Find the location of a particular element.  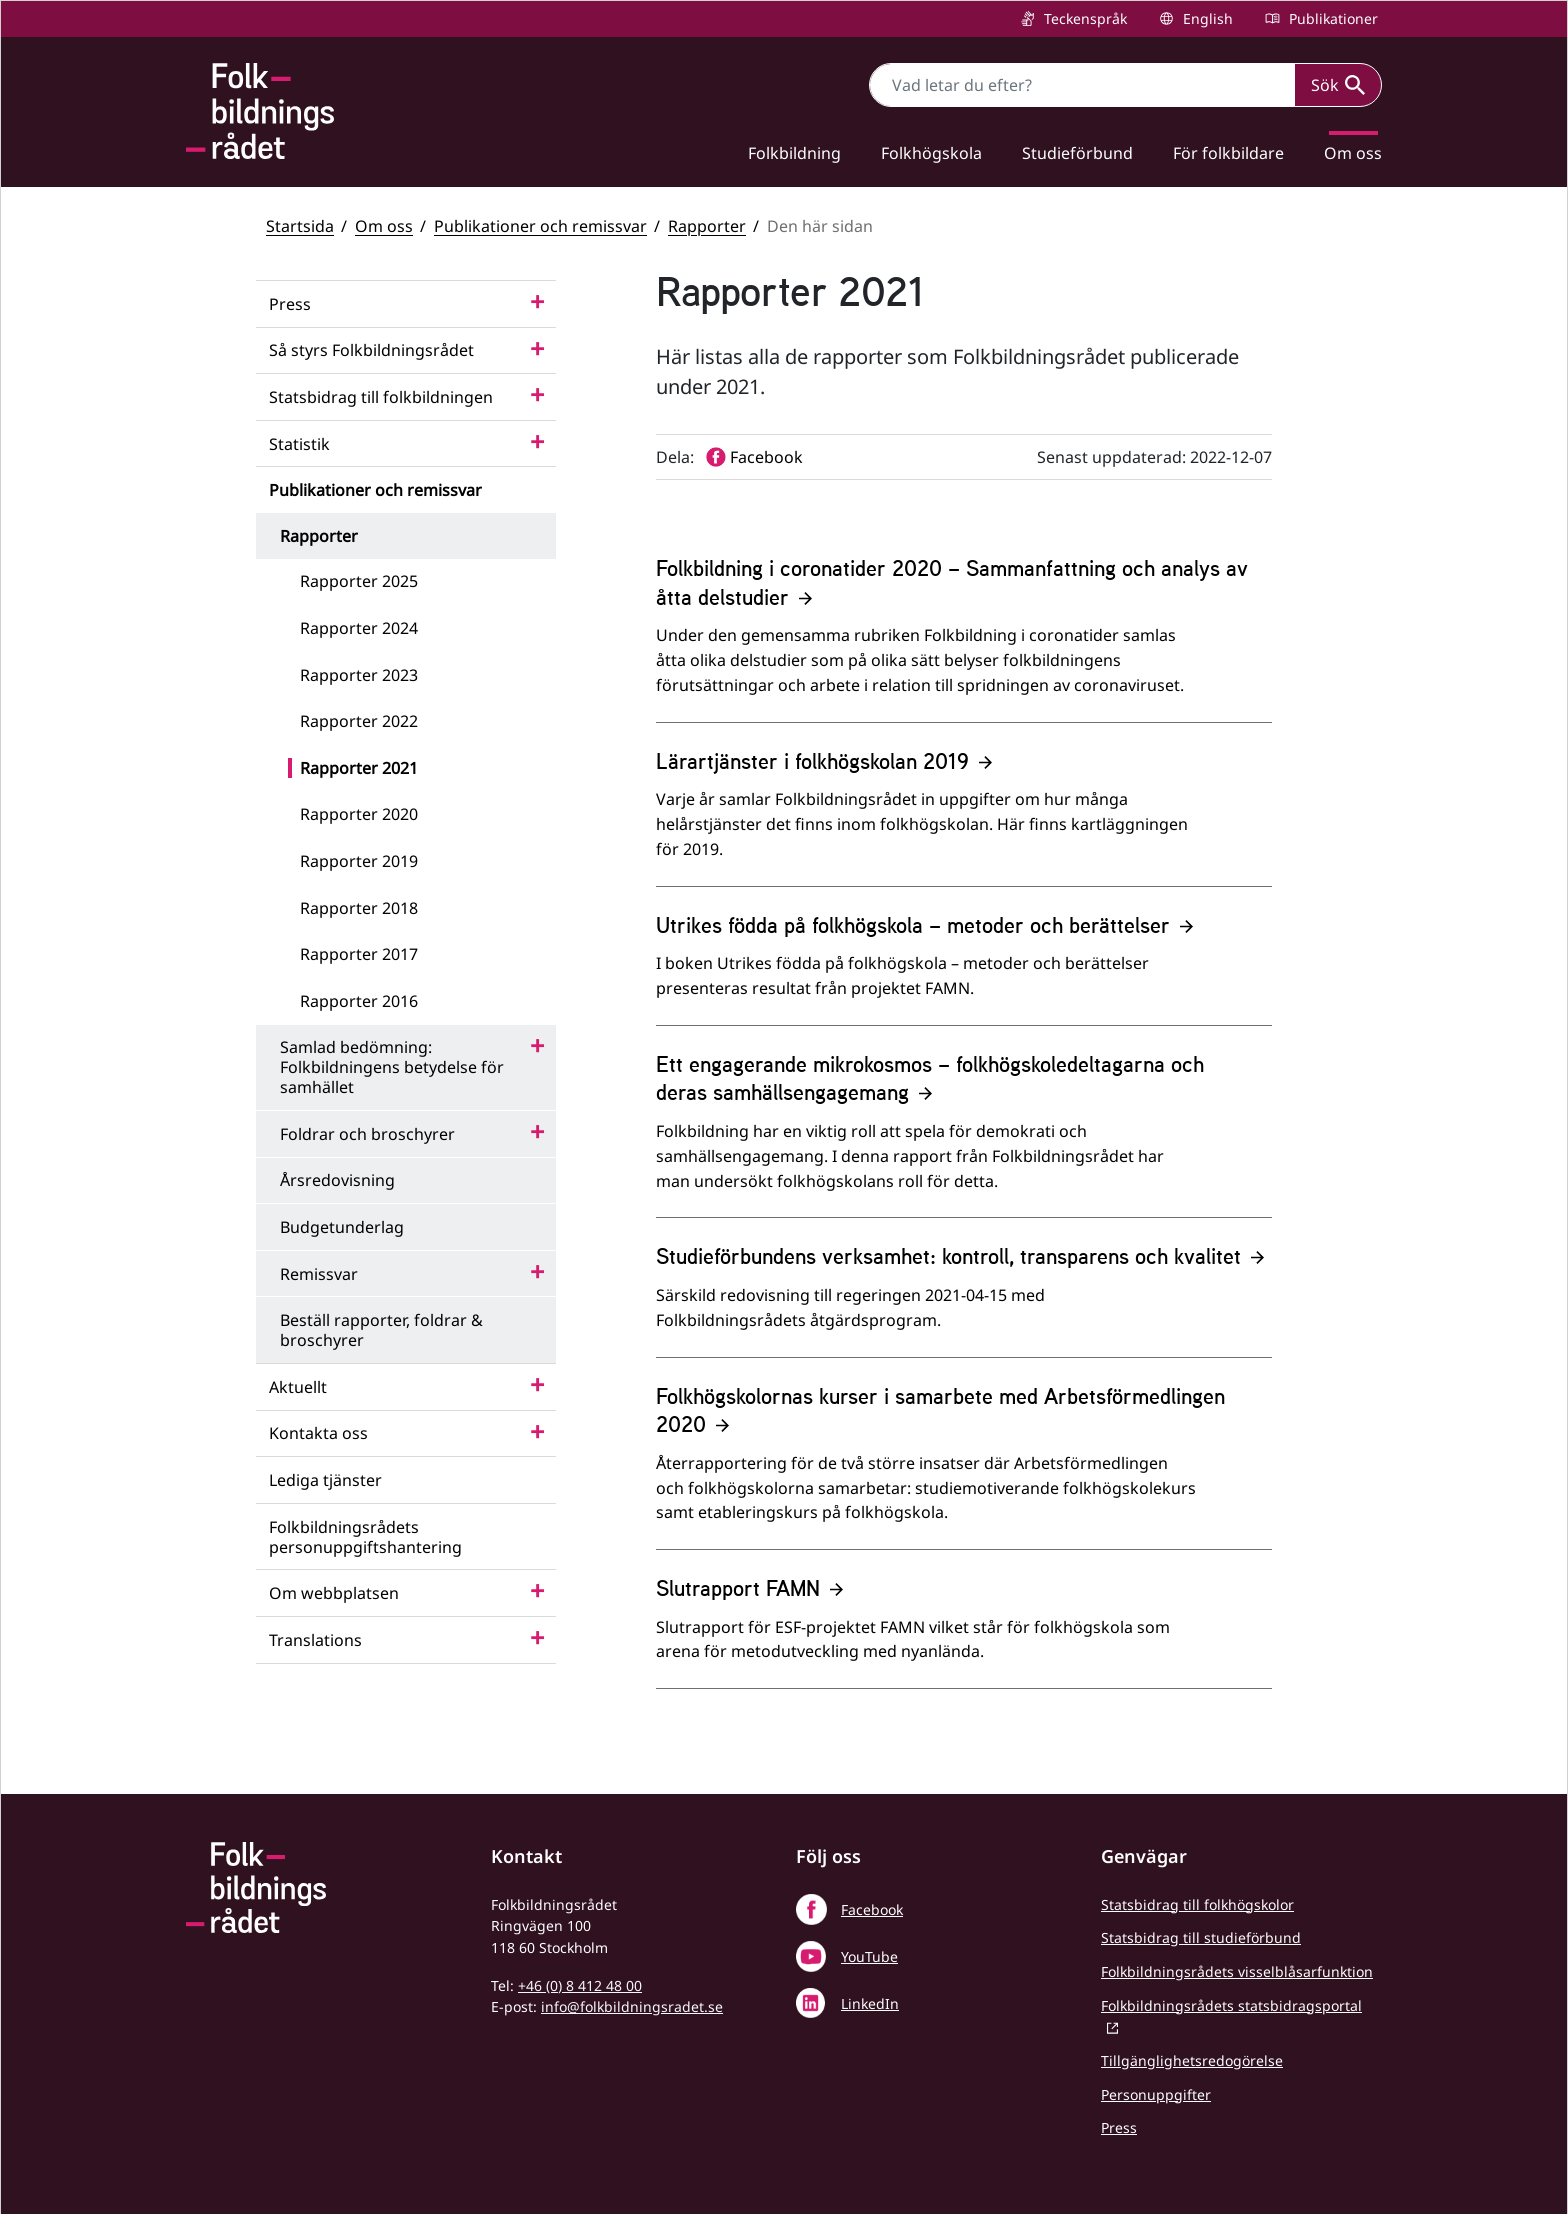

Folkbildning is located at coordinates (794, 153).